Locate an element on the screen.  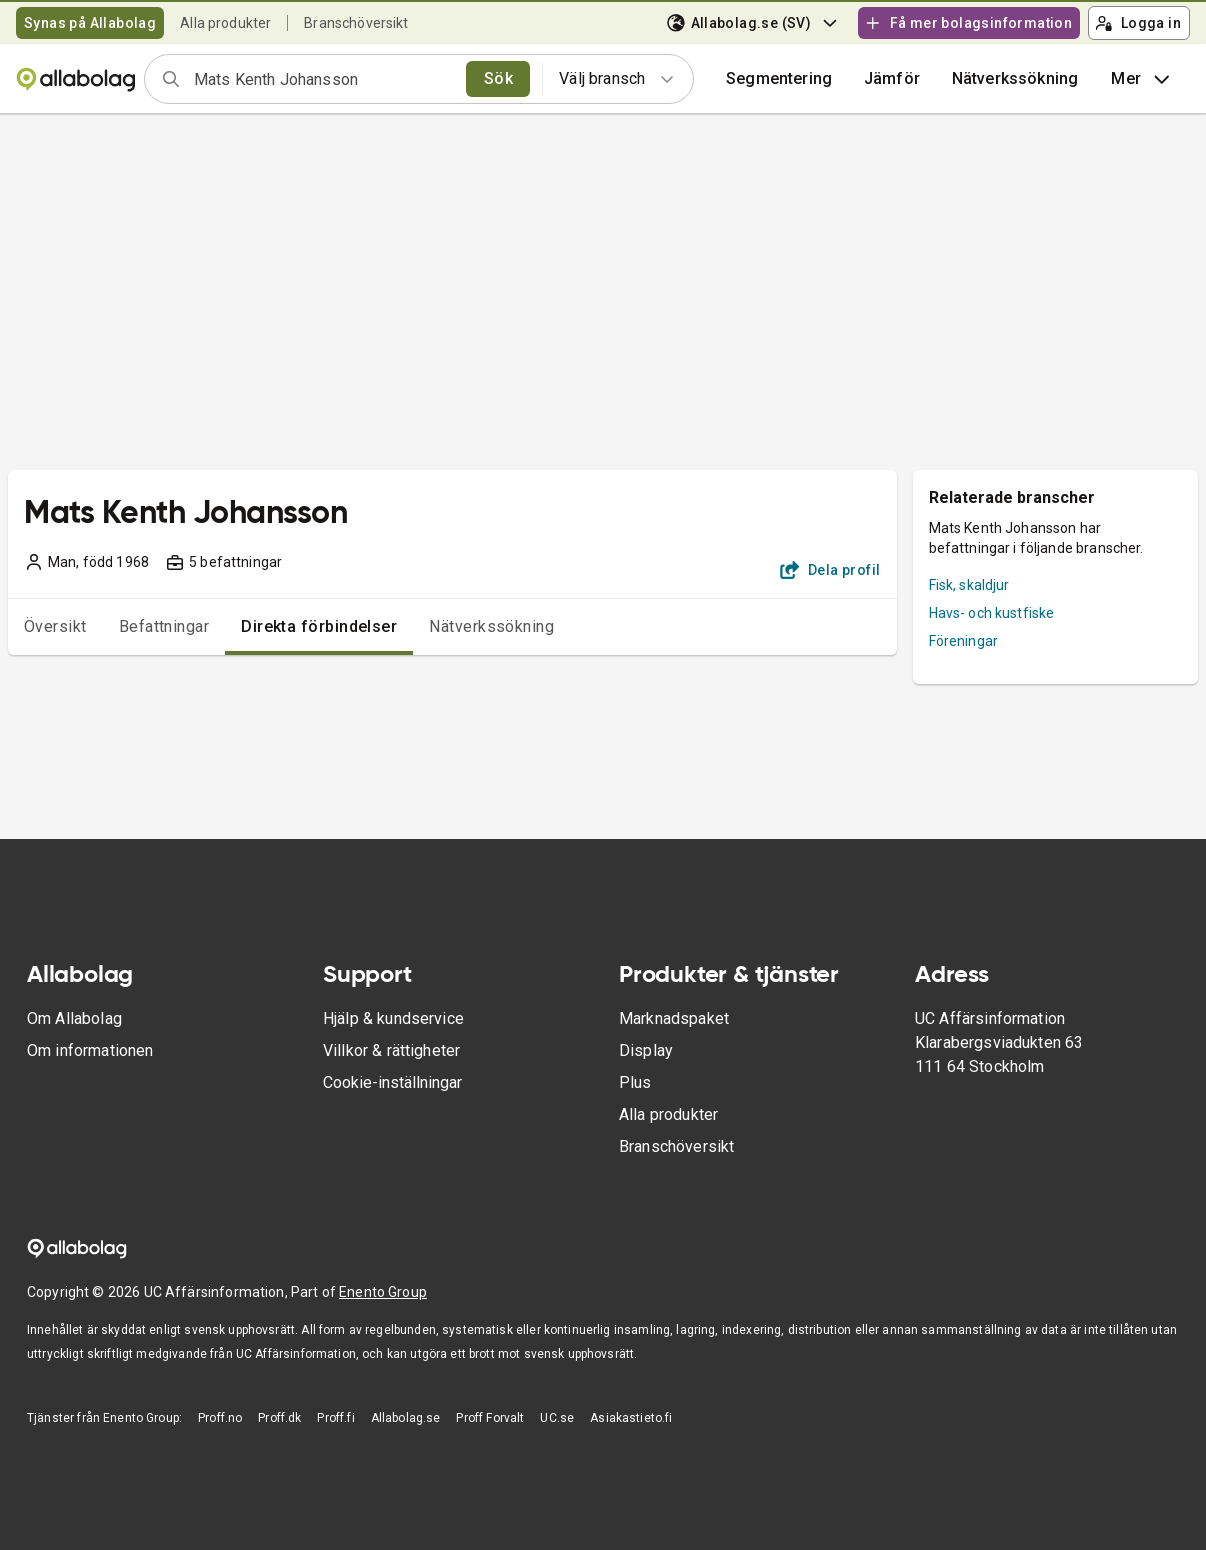
Havs- och kustfiske is located at coordinates (992, 613).